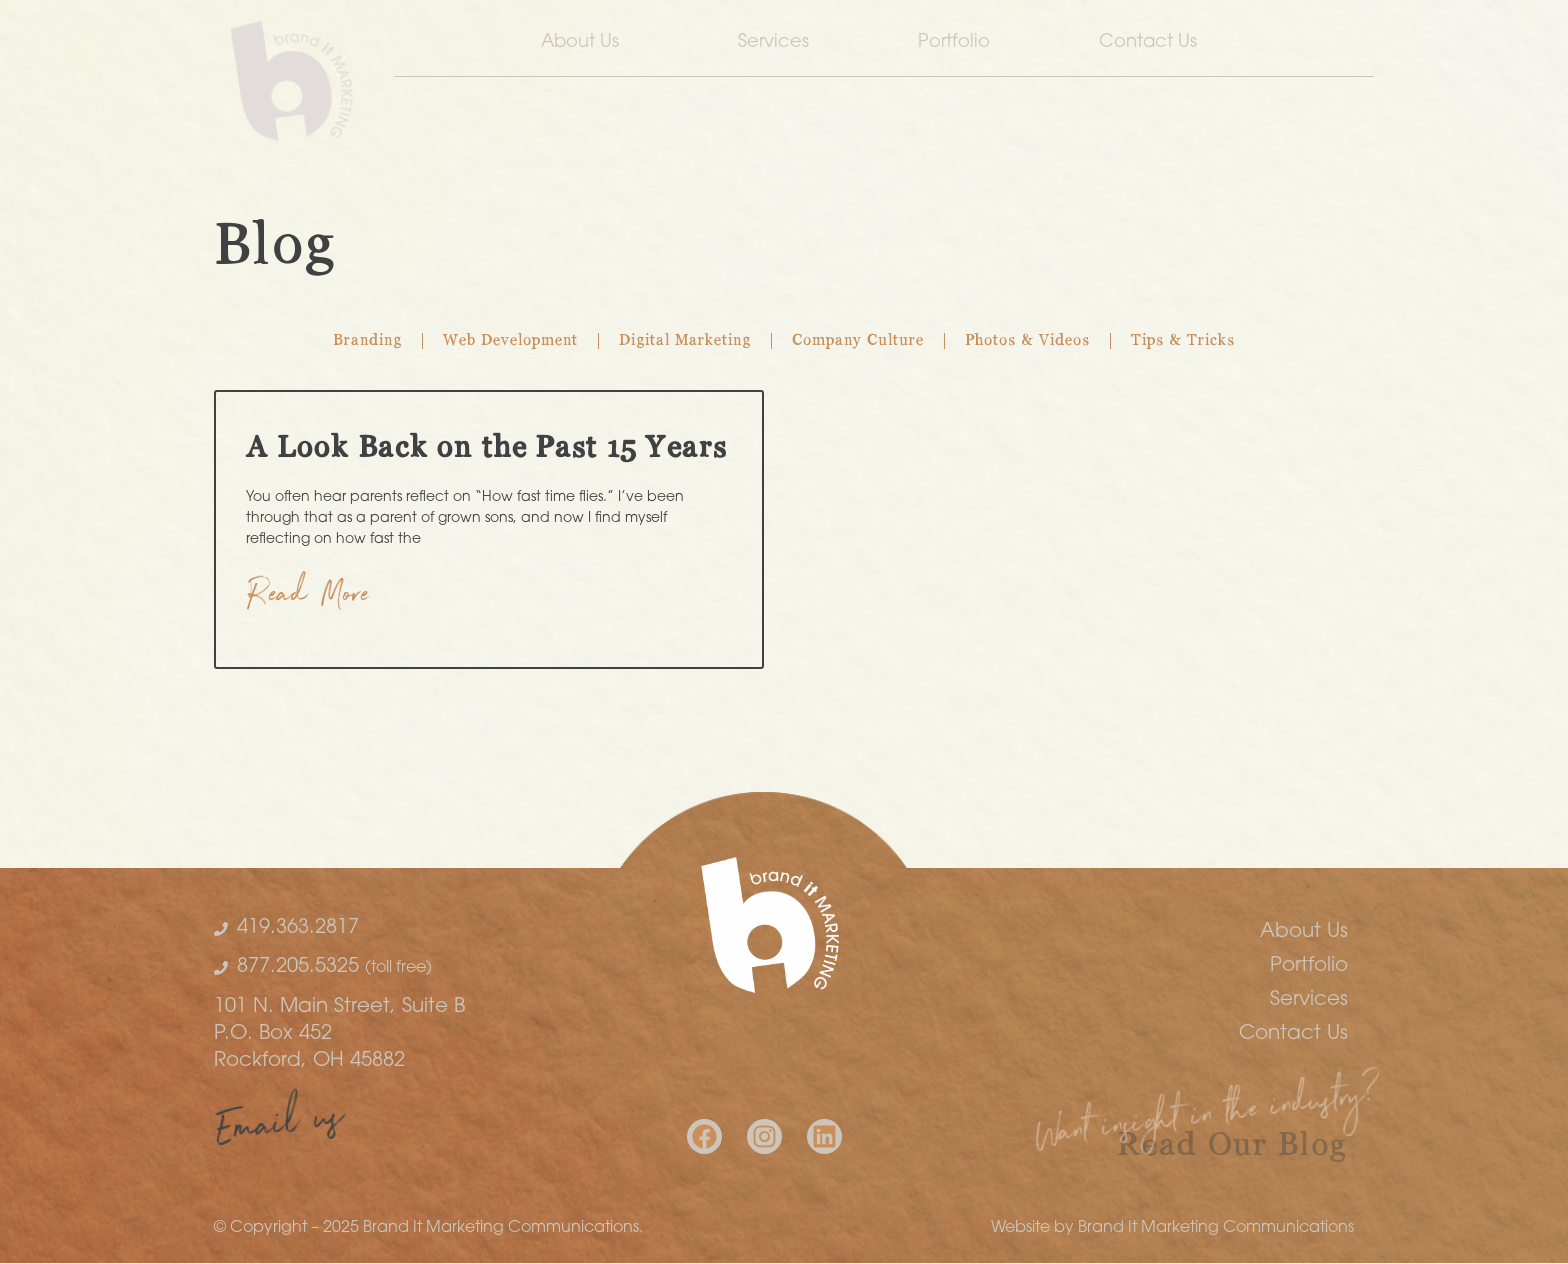 This screenshot has width=1568, height=1264. Describe the element at coordinates (510, 341) in the screenshot. I see `Web Development` at that location.